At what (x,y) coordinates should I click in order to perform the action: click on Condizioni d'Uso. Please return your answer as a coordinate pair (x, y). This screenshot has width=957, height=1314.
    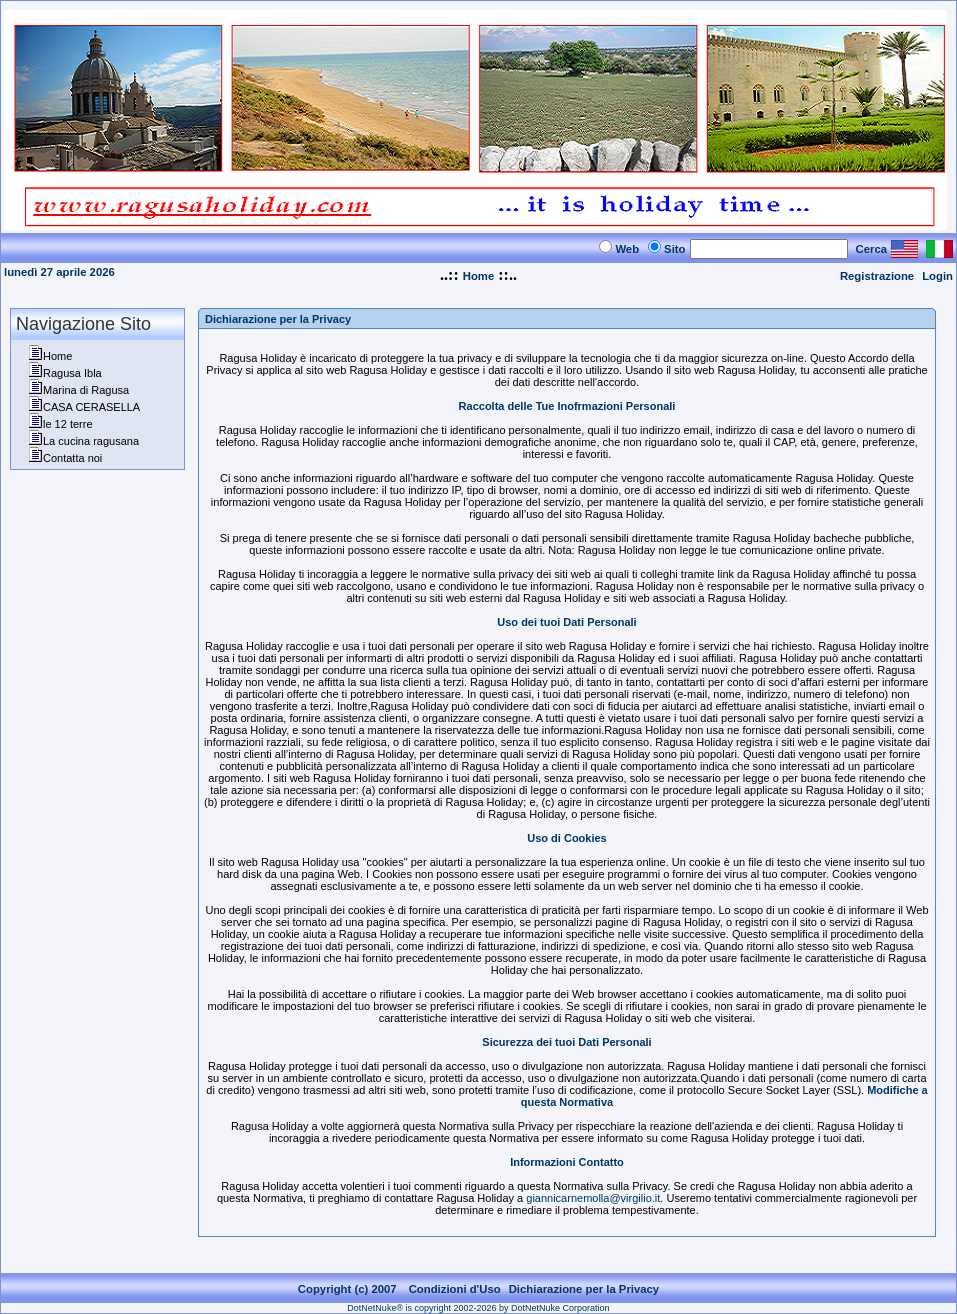
    Looking at the image, I should click on (455, 1289).